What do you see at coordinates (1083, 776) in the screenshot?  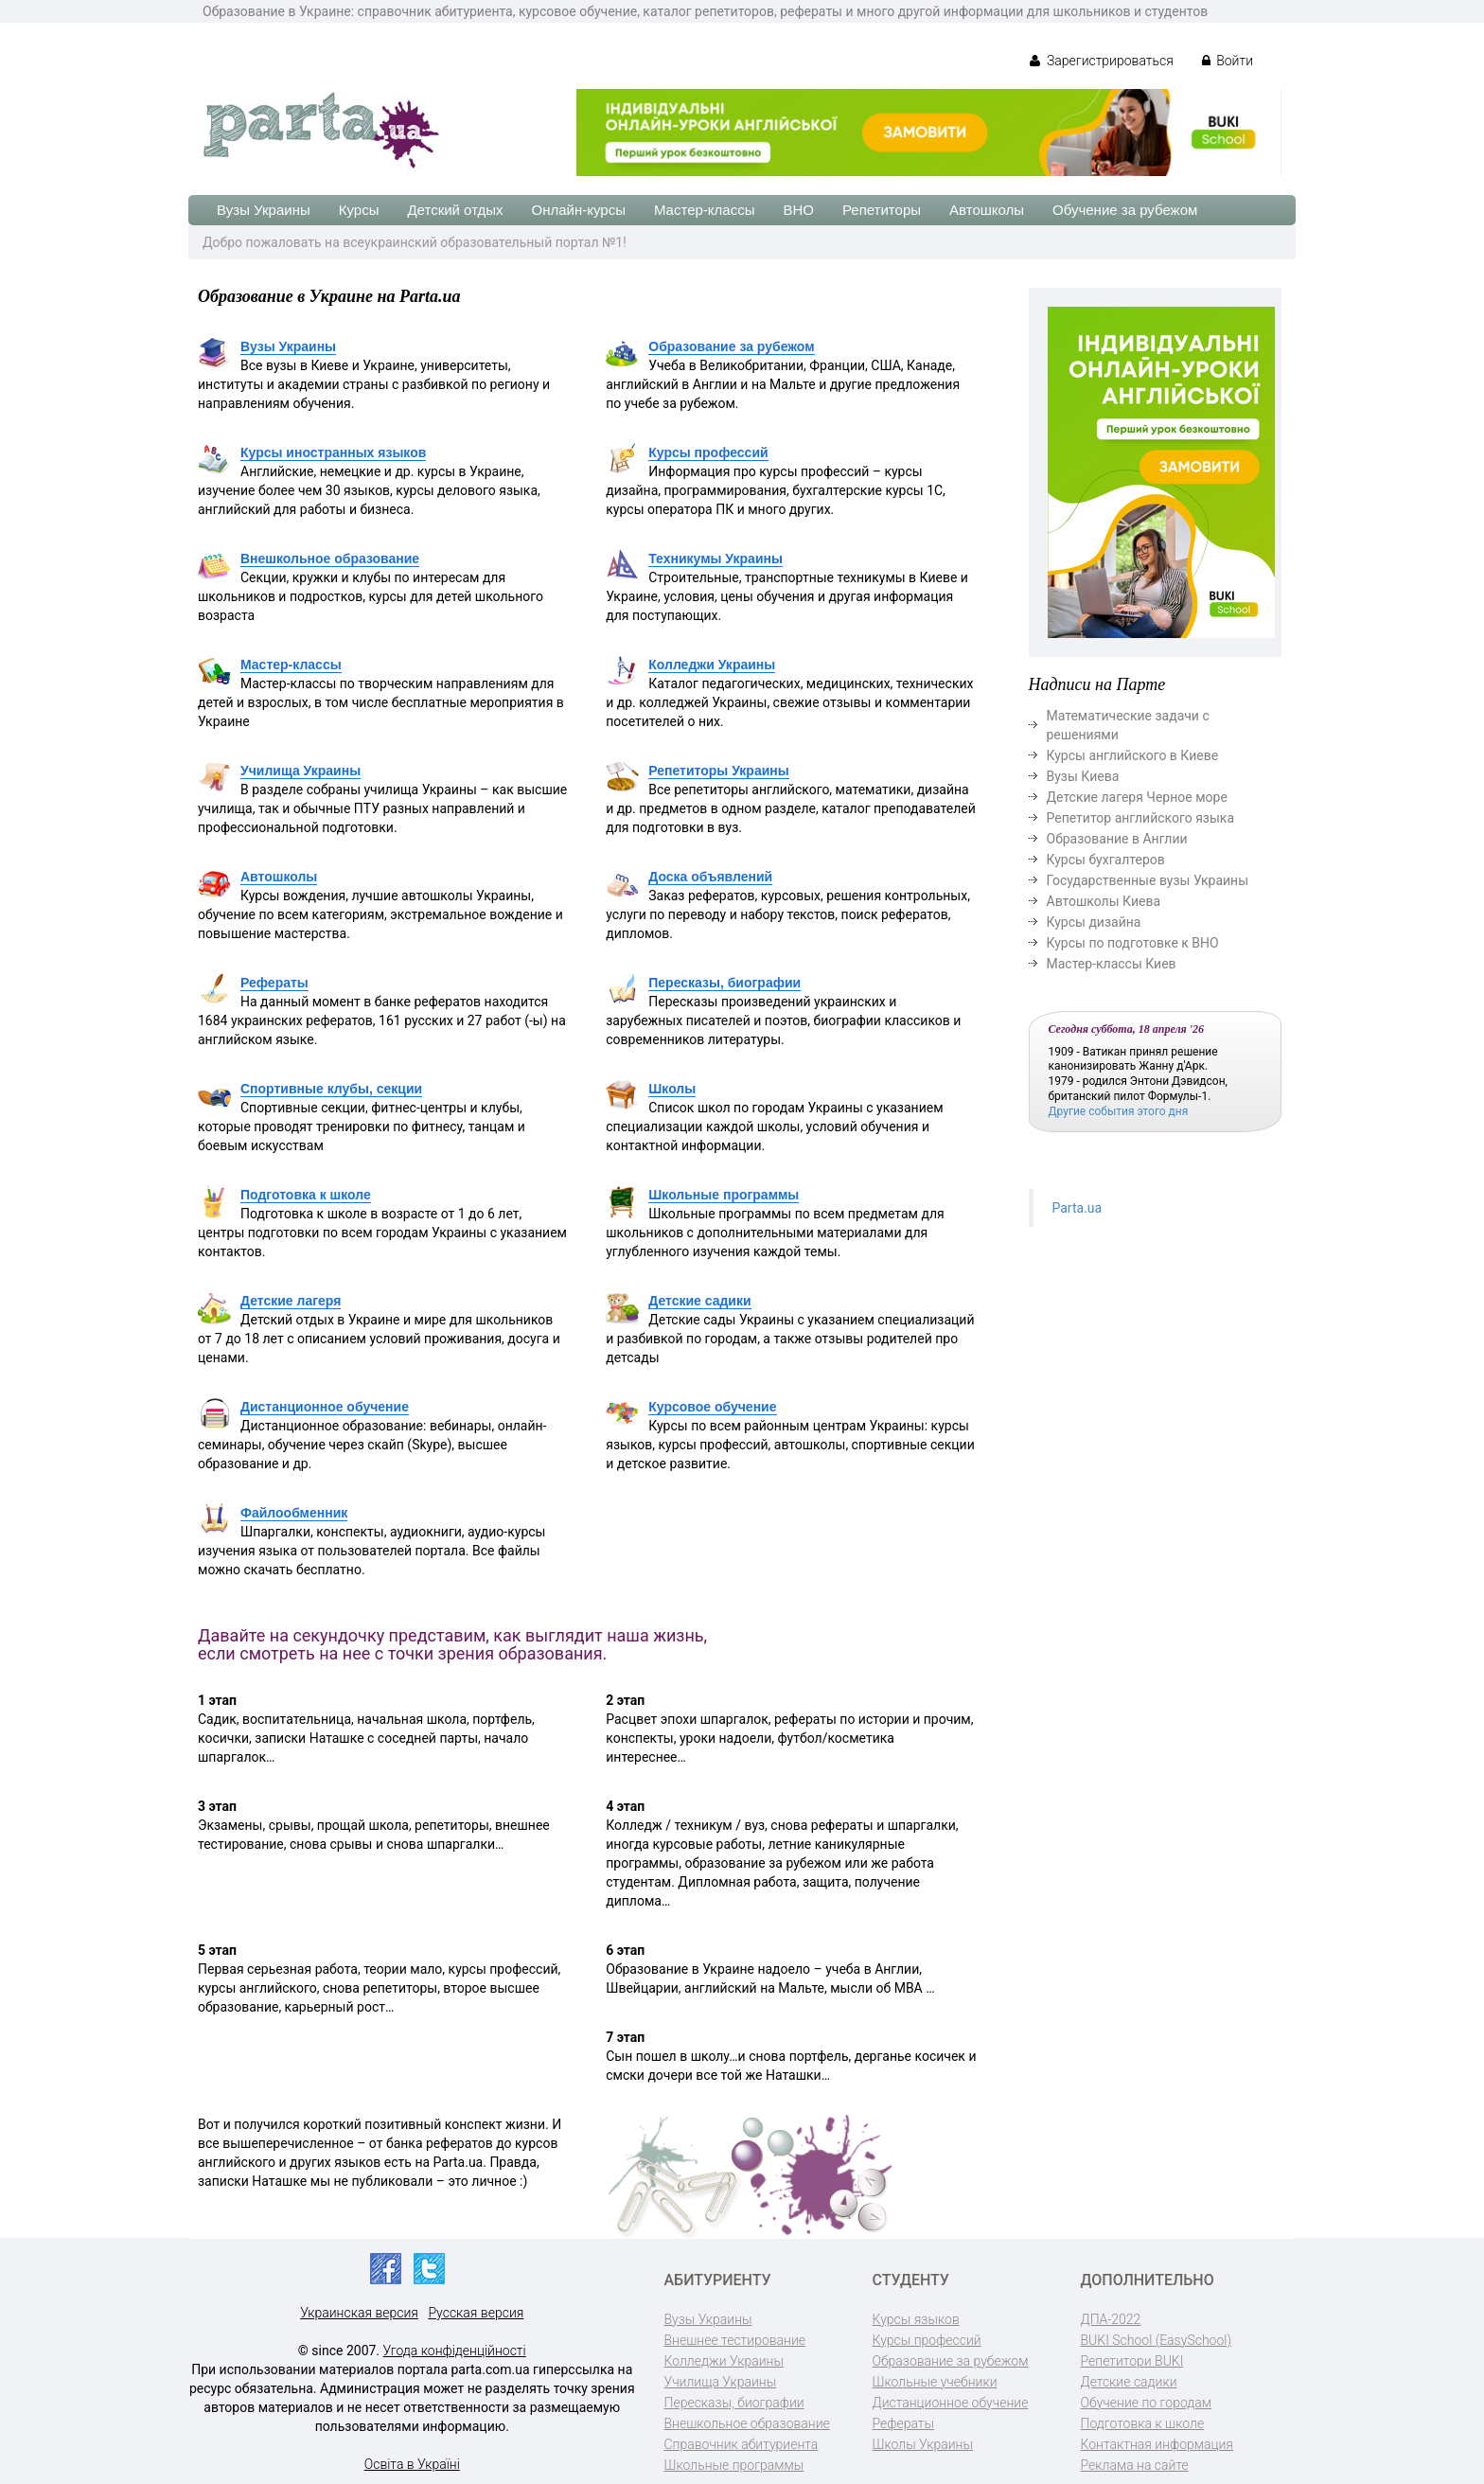 I see `Вузы Киева` at bounding box center [1083, 776].